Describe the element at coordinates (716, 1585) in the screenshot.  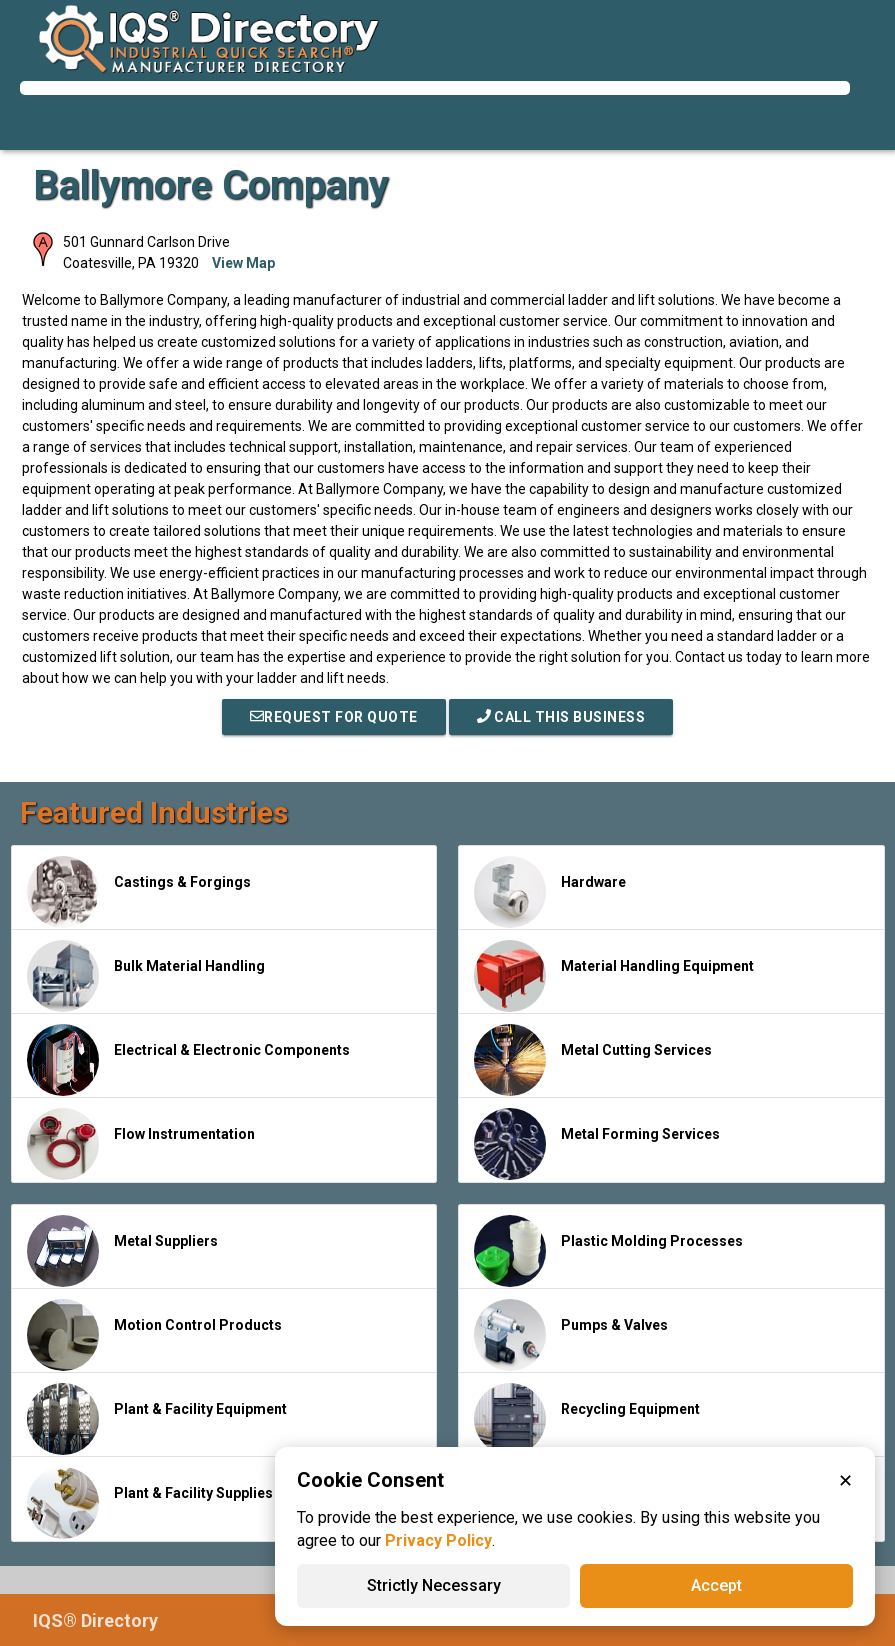
I see `Accept` at that location.